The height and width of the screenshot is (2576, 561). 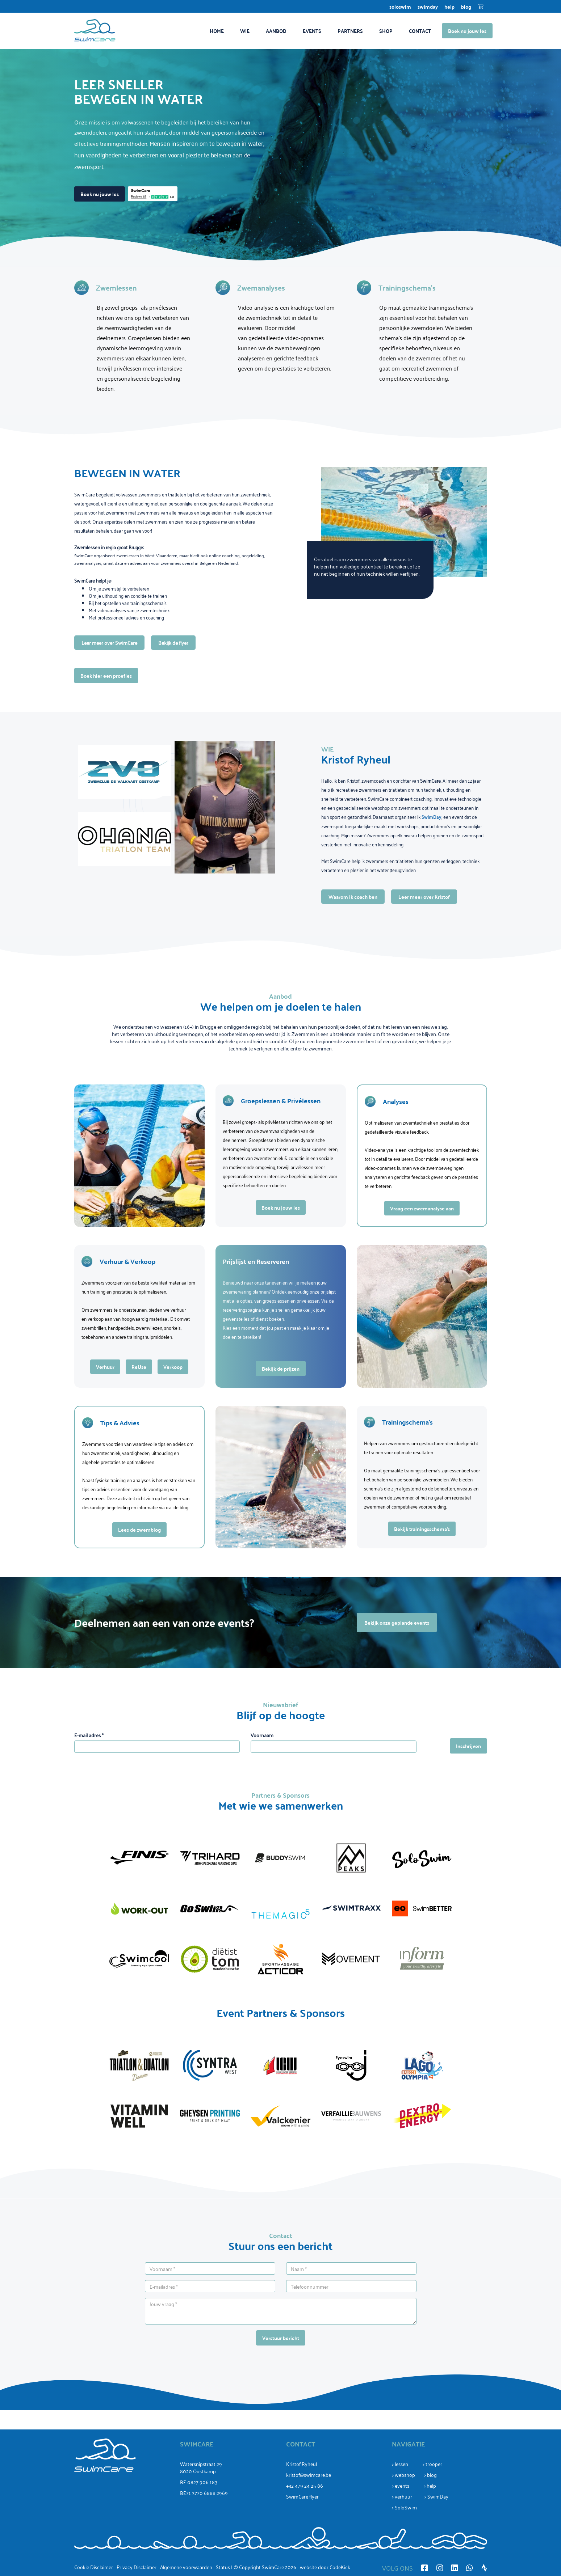 I want to click on Status, so click(x=223, y=2566).